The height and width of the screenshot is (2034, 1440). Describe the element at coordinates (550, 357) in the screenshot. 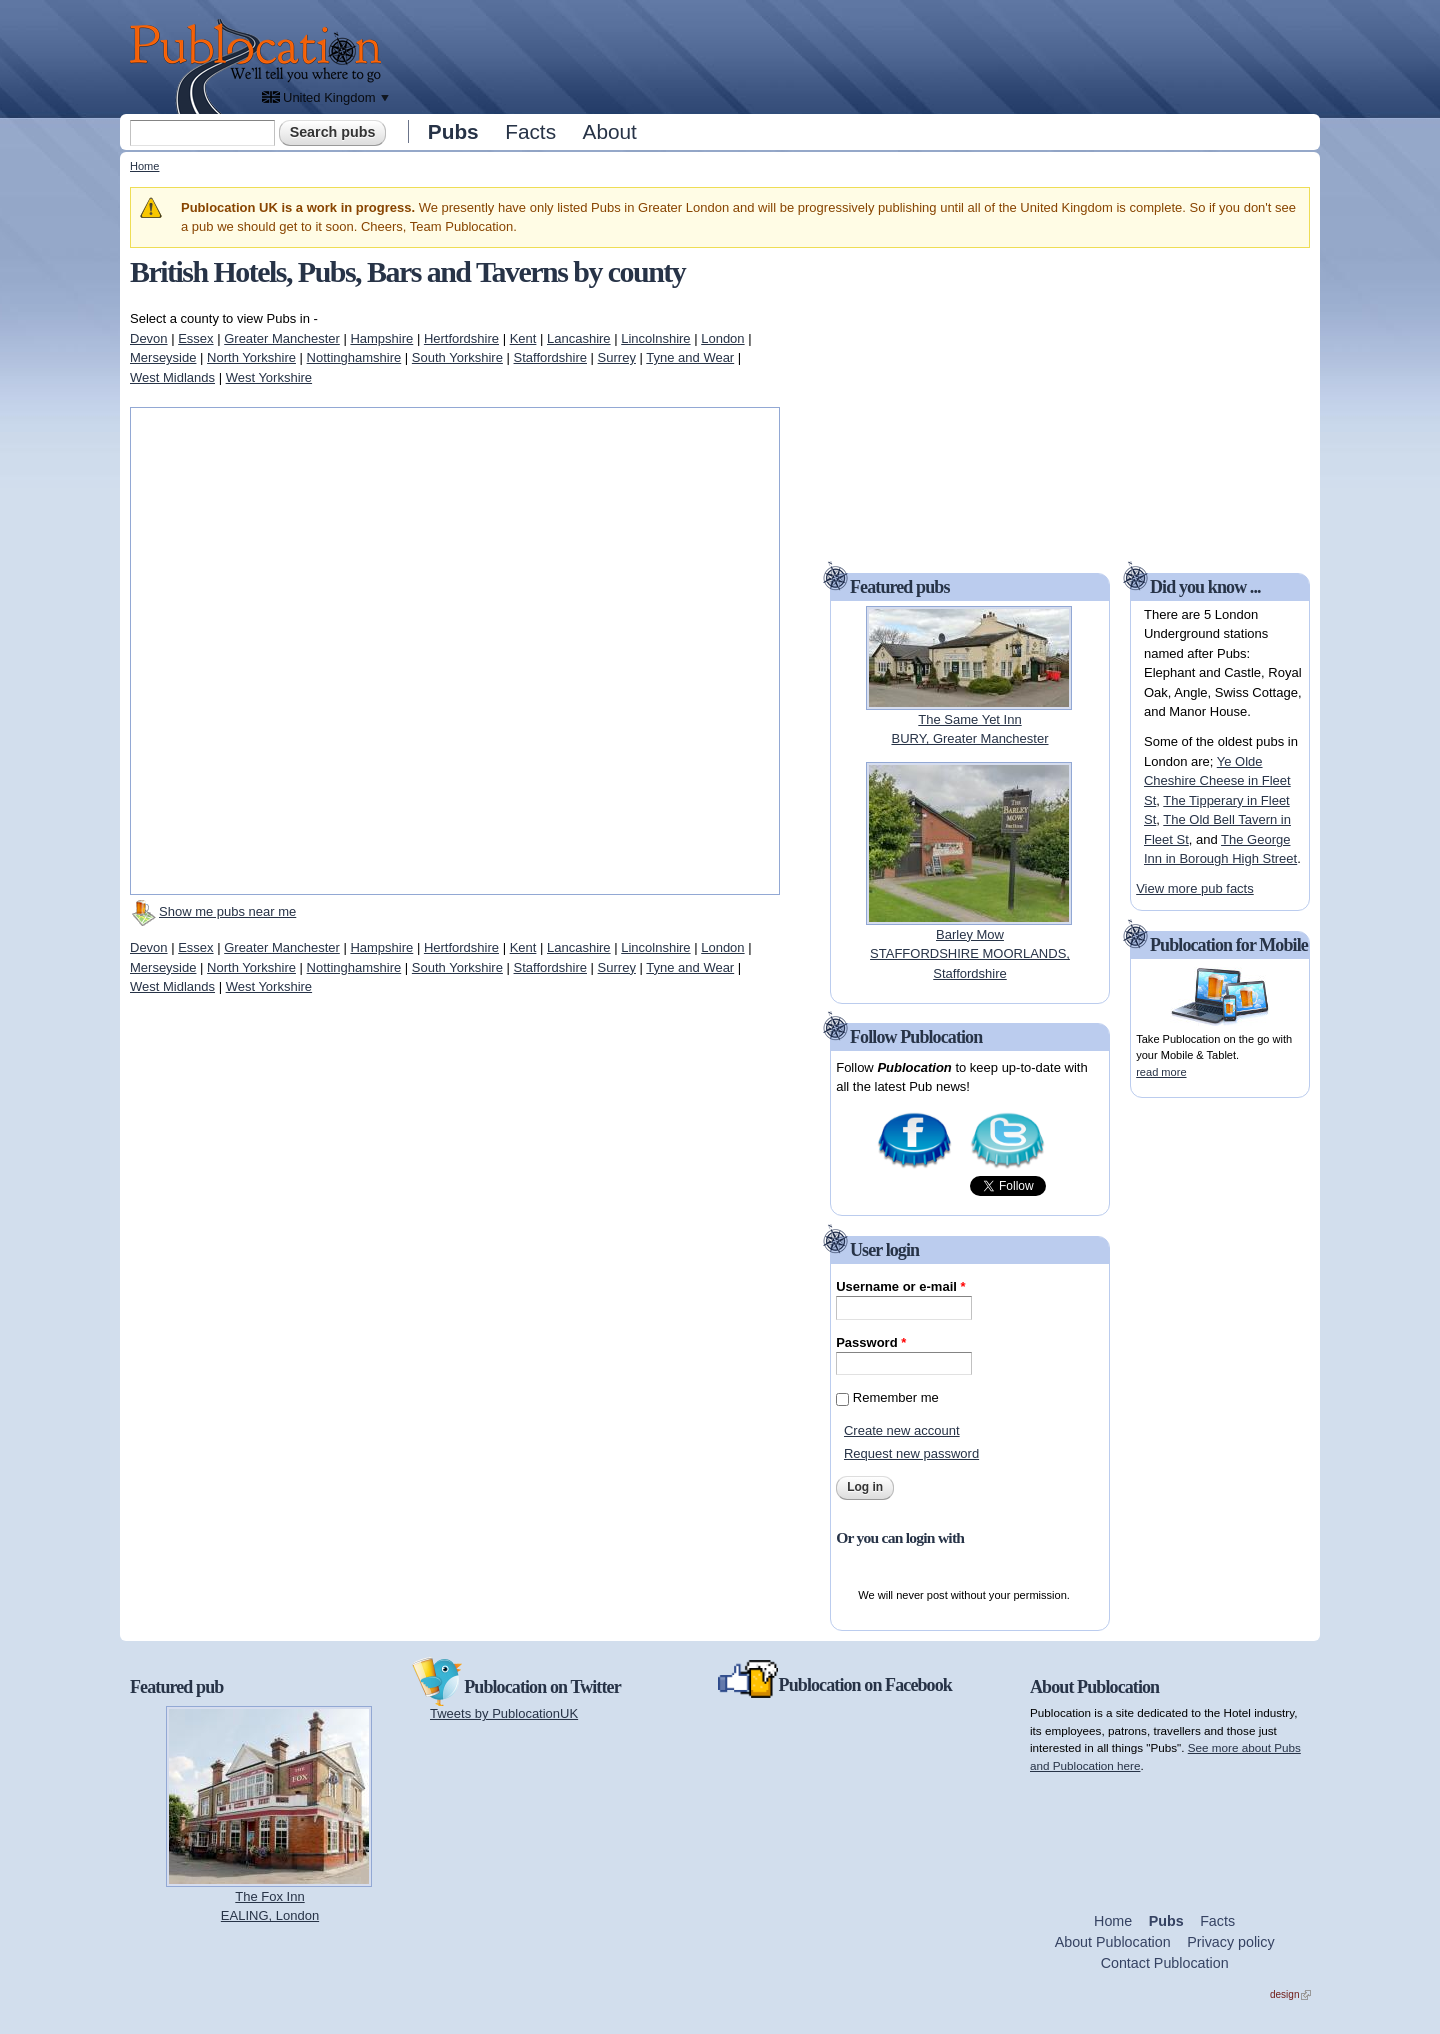

I see `Staffordshire` at that location.